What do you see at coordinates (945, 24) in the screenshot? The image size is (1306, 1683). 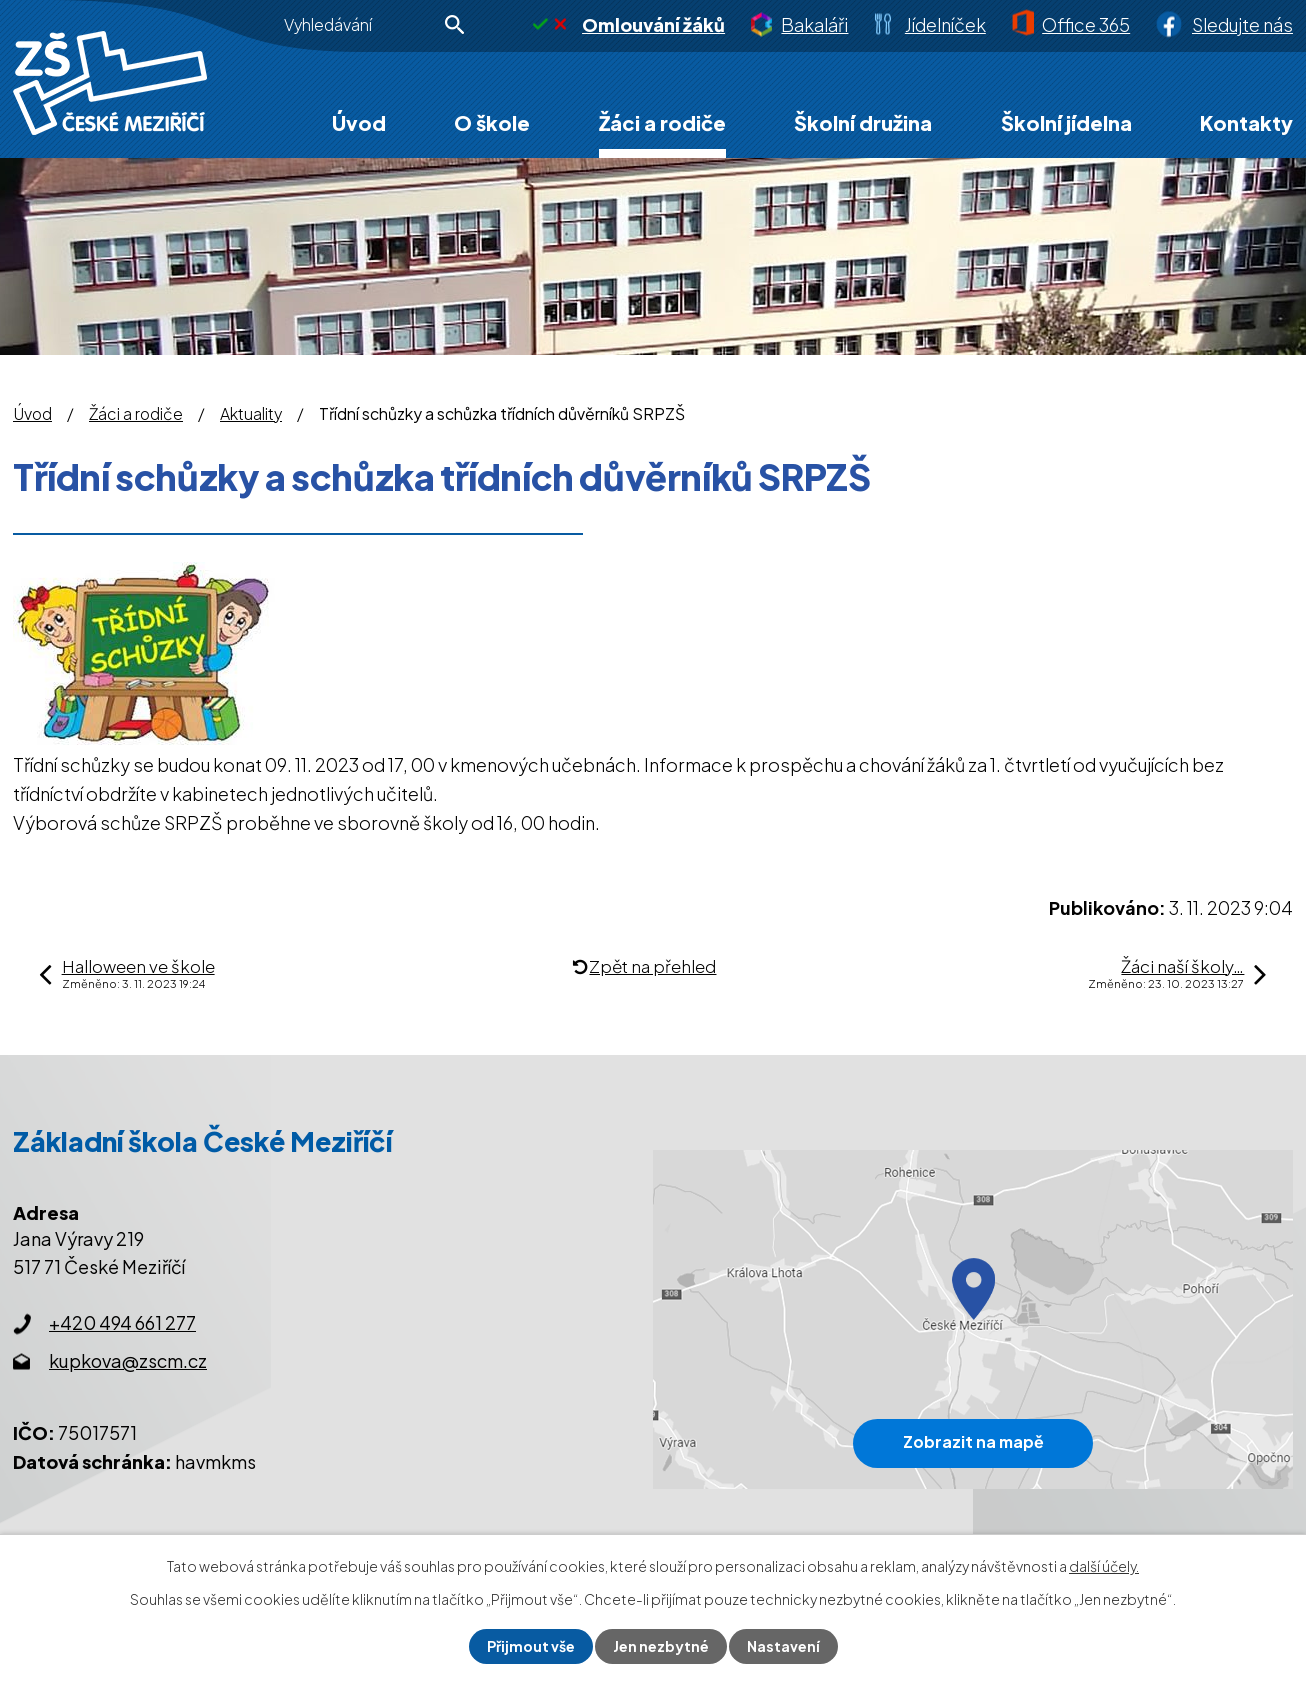 I see `Jídelníček` at bounding box center [945, 24].